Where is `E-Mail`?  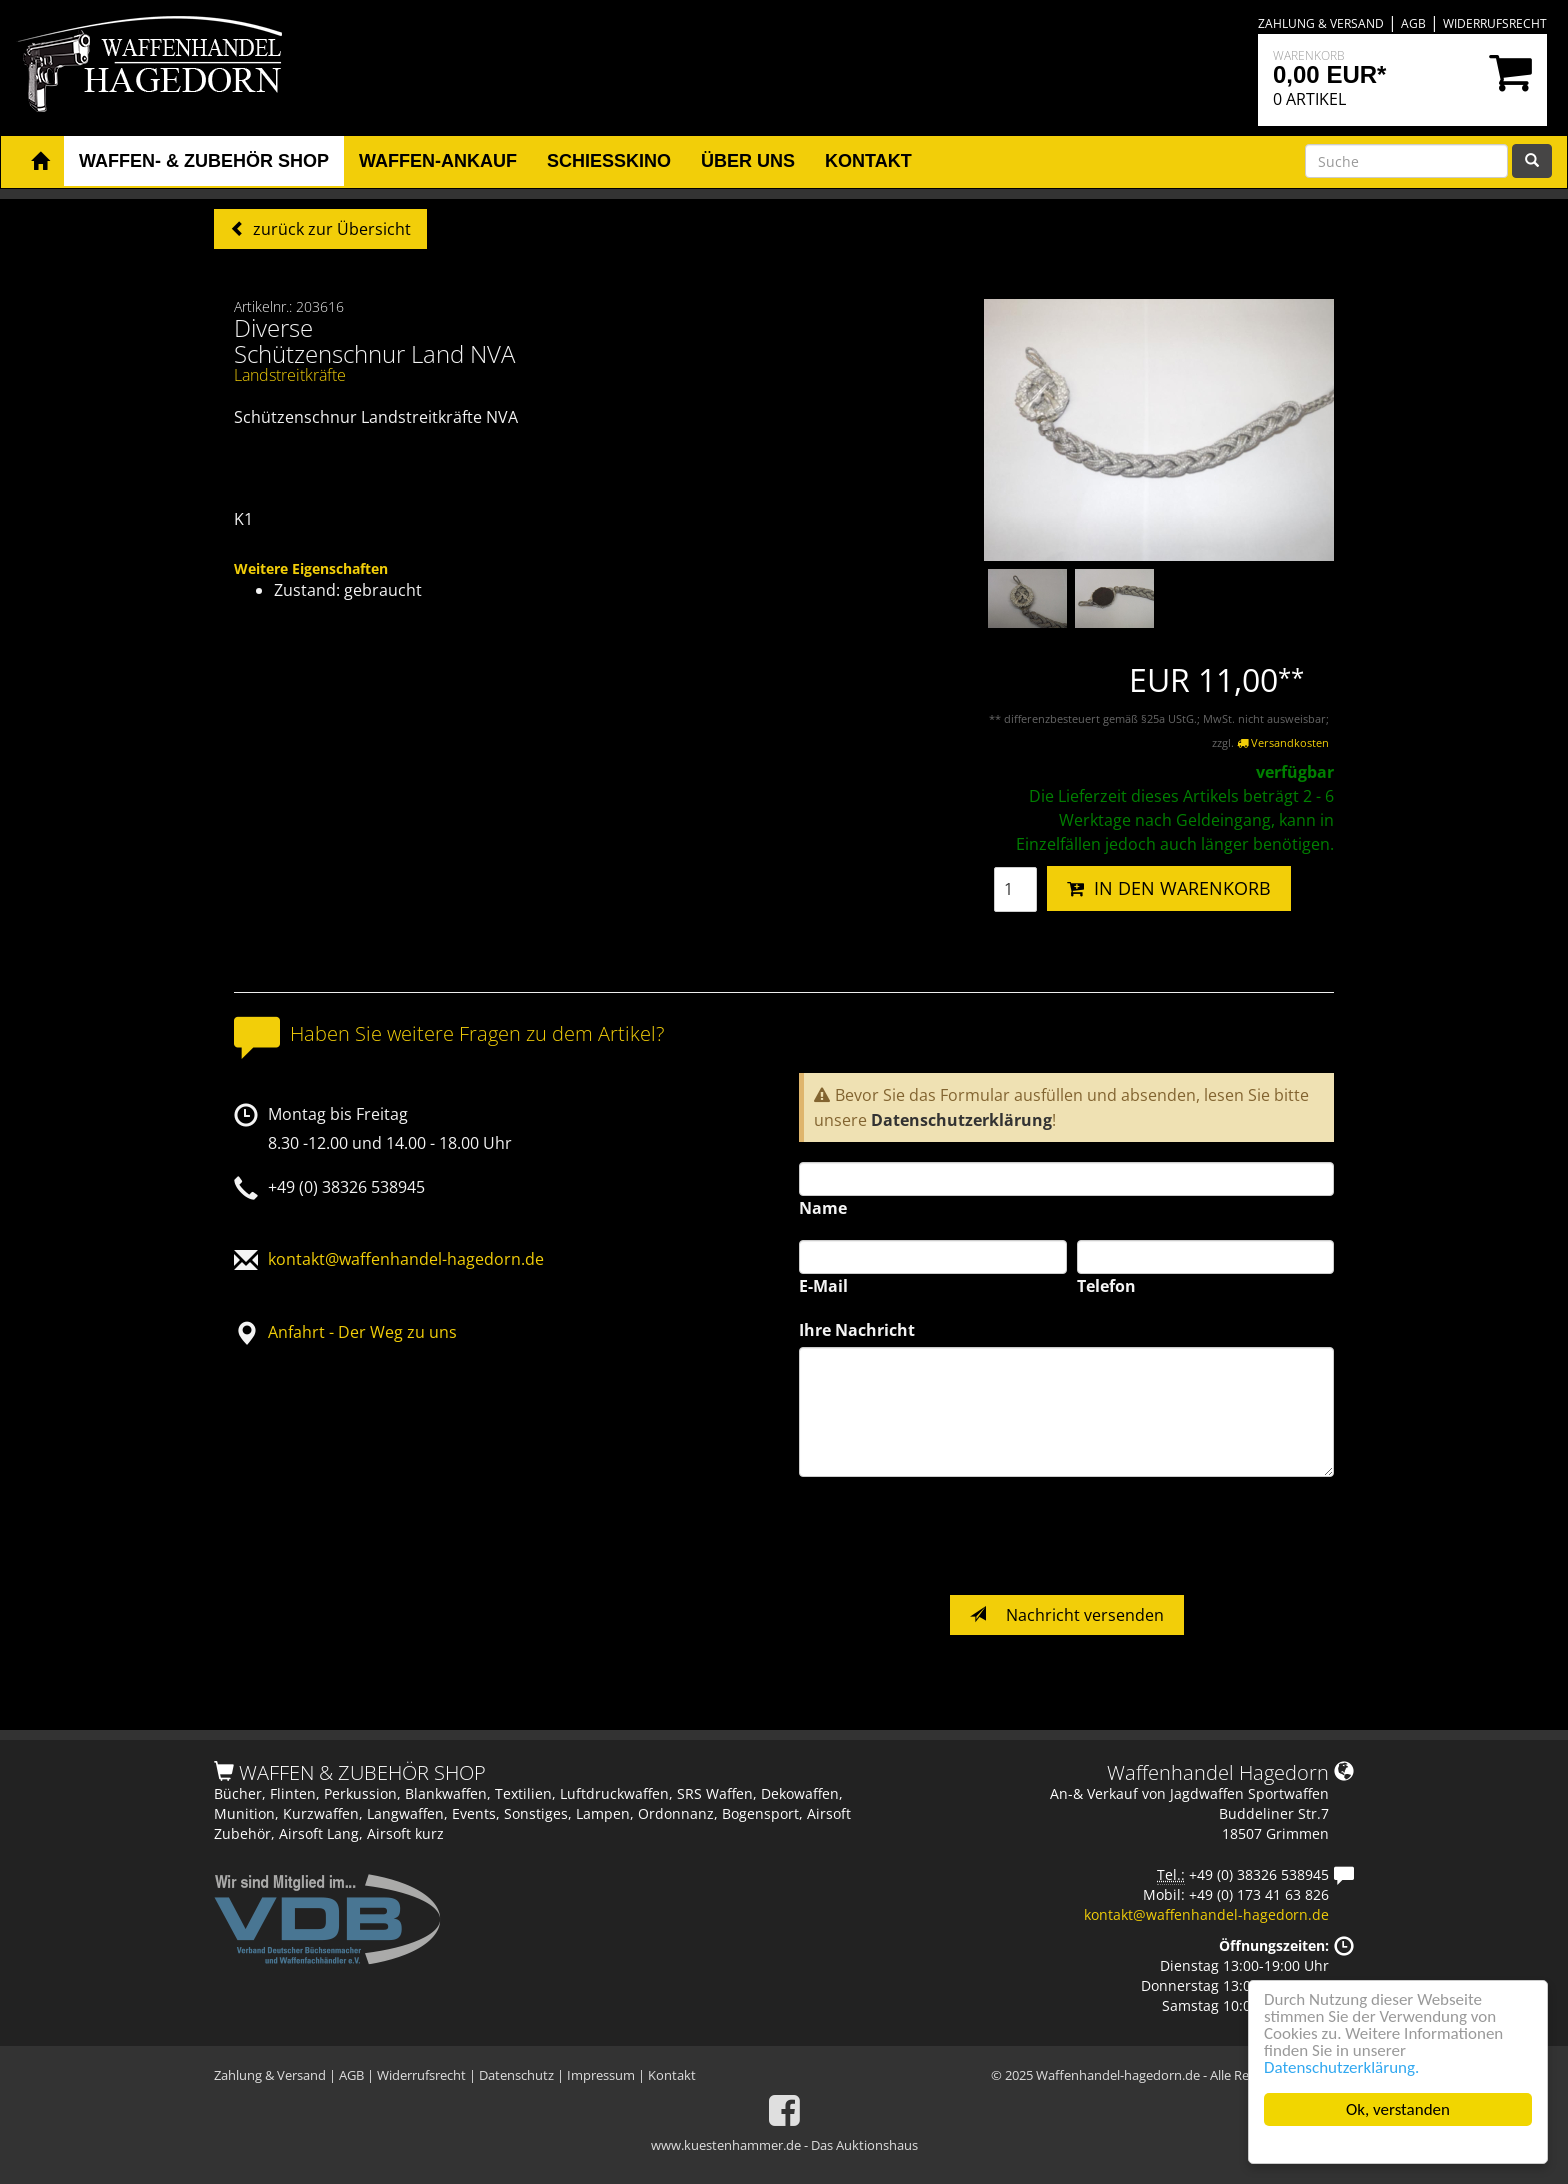 E-Mail is located at coordinates (823, 1286).